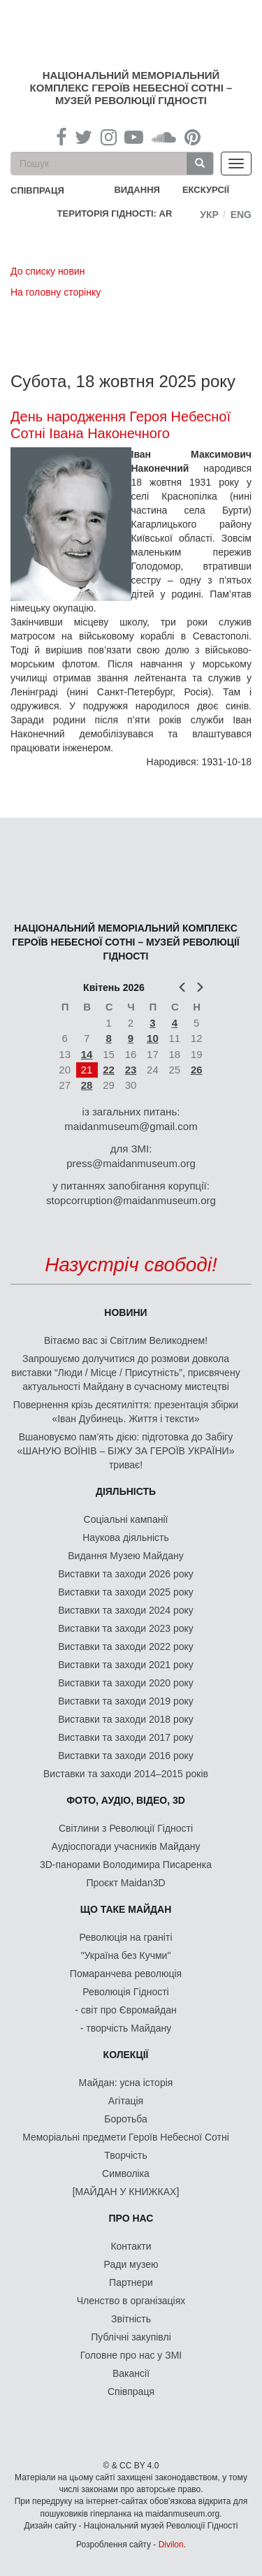 The image size is (262, 2576). What do you see at coordinates (131, 2355) in the screenshot?
I see `Головне про нас у ЗМІ` at bounding box center [131, 2355].